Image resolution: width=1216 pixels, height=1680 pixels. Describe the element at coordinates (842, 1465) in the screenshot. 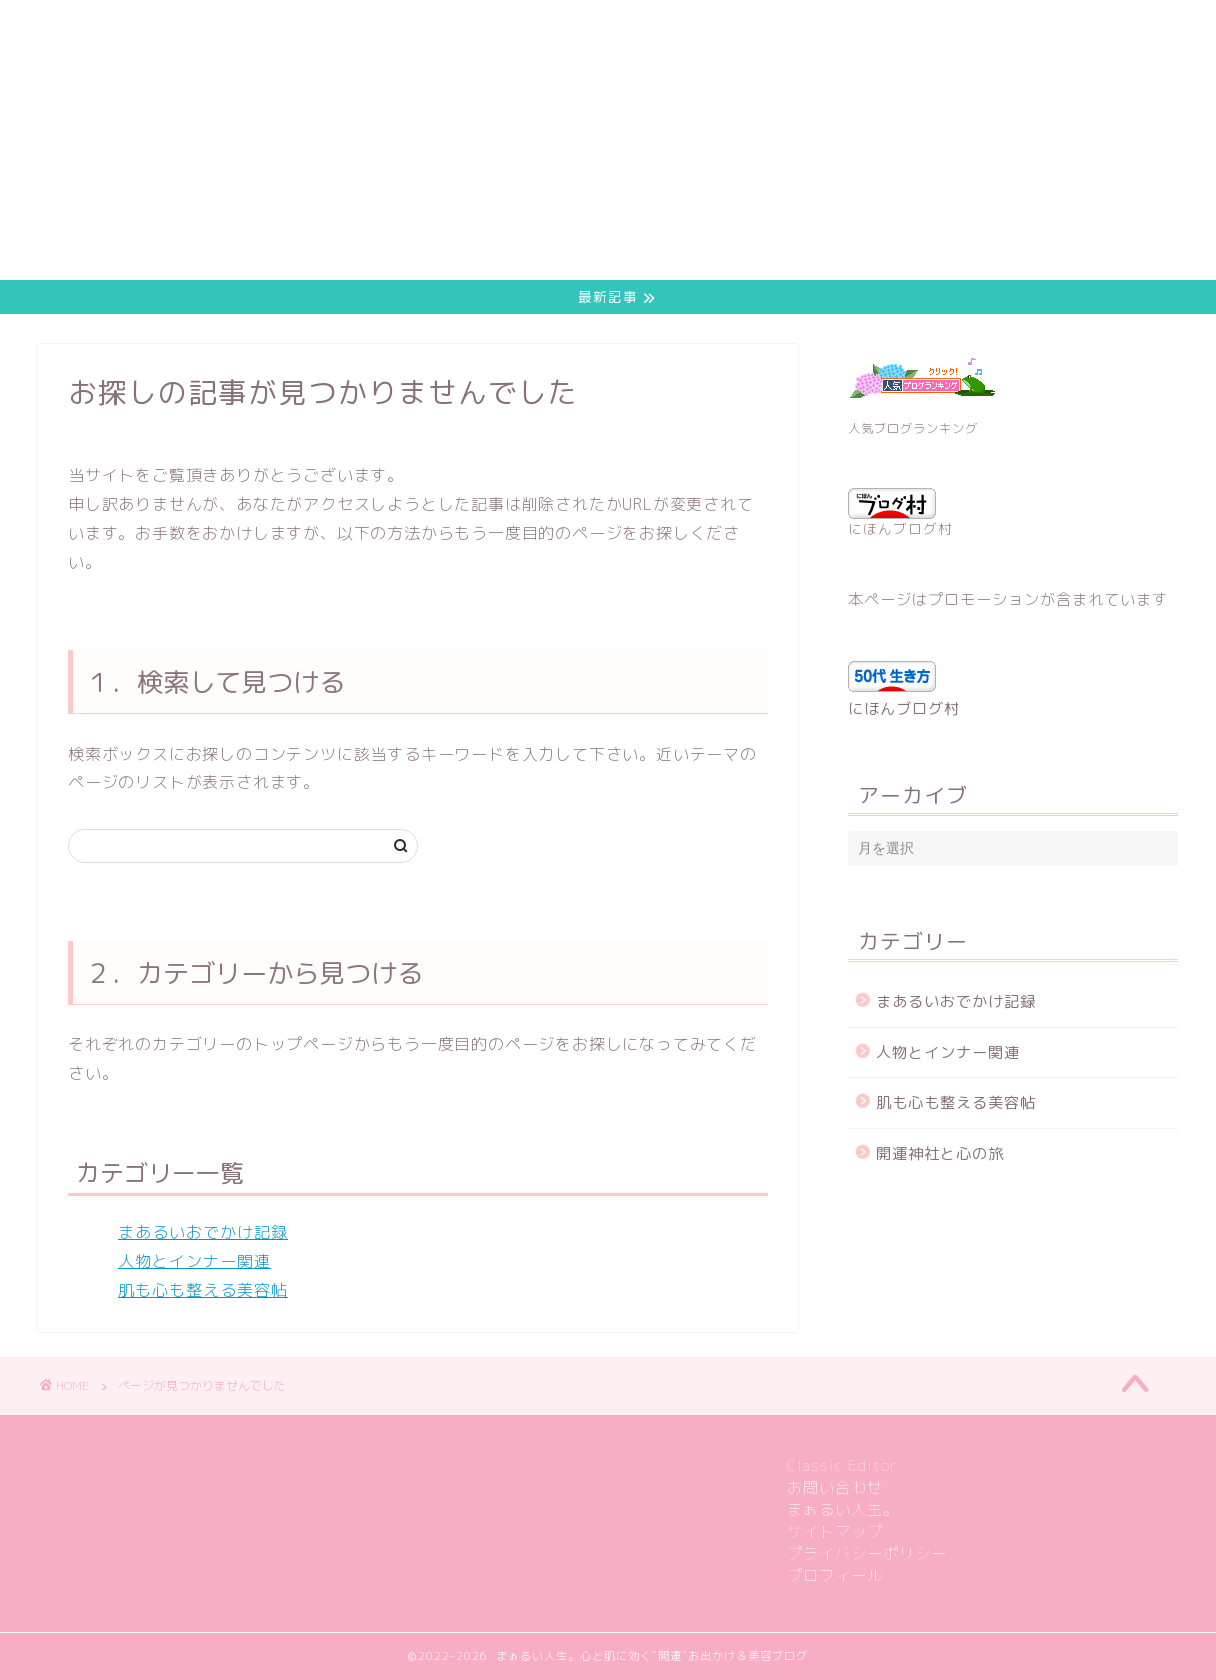

I see `Classic Editor` at that location.